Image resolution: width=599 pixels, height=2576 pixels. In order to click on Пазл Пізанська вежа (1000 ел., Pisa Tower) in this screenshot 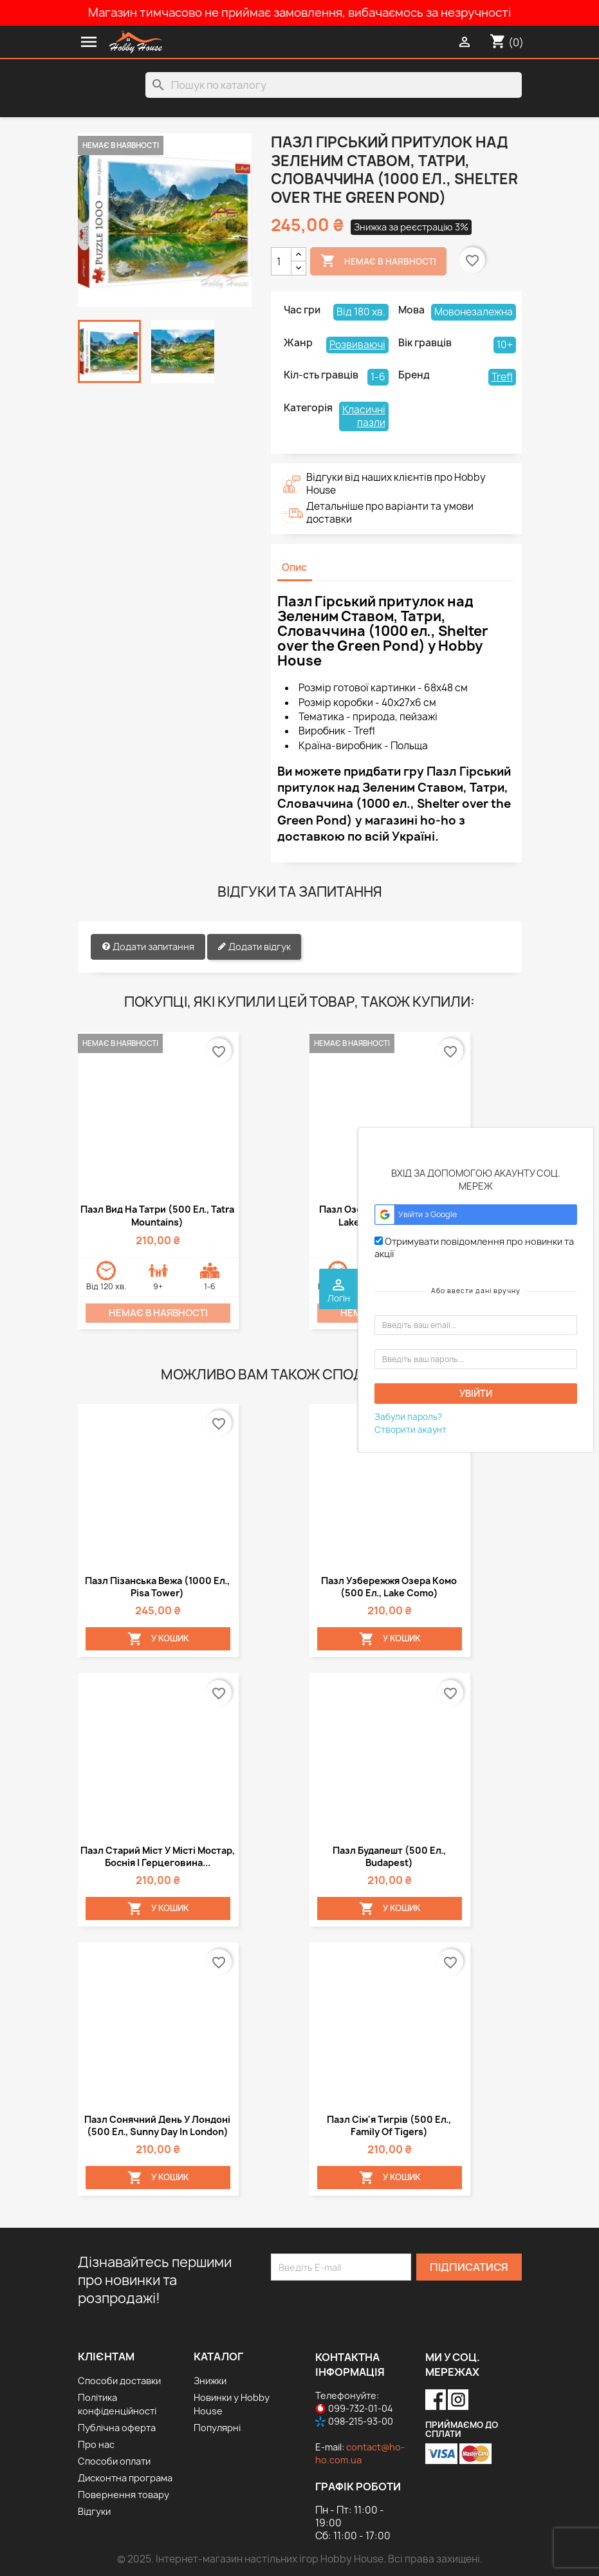, I will do `click(157, 1586)`.